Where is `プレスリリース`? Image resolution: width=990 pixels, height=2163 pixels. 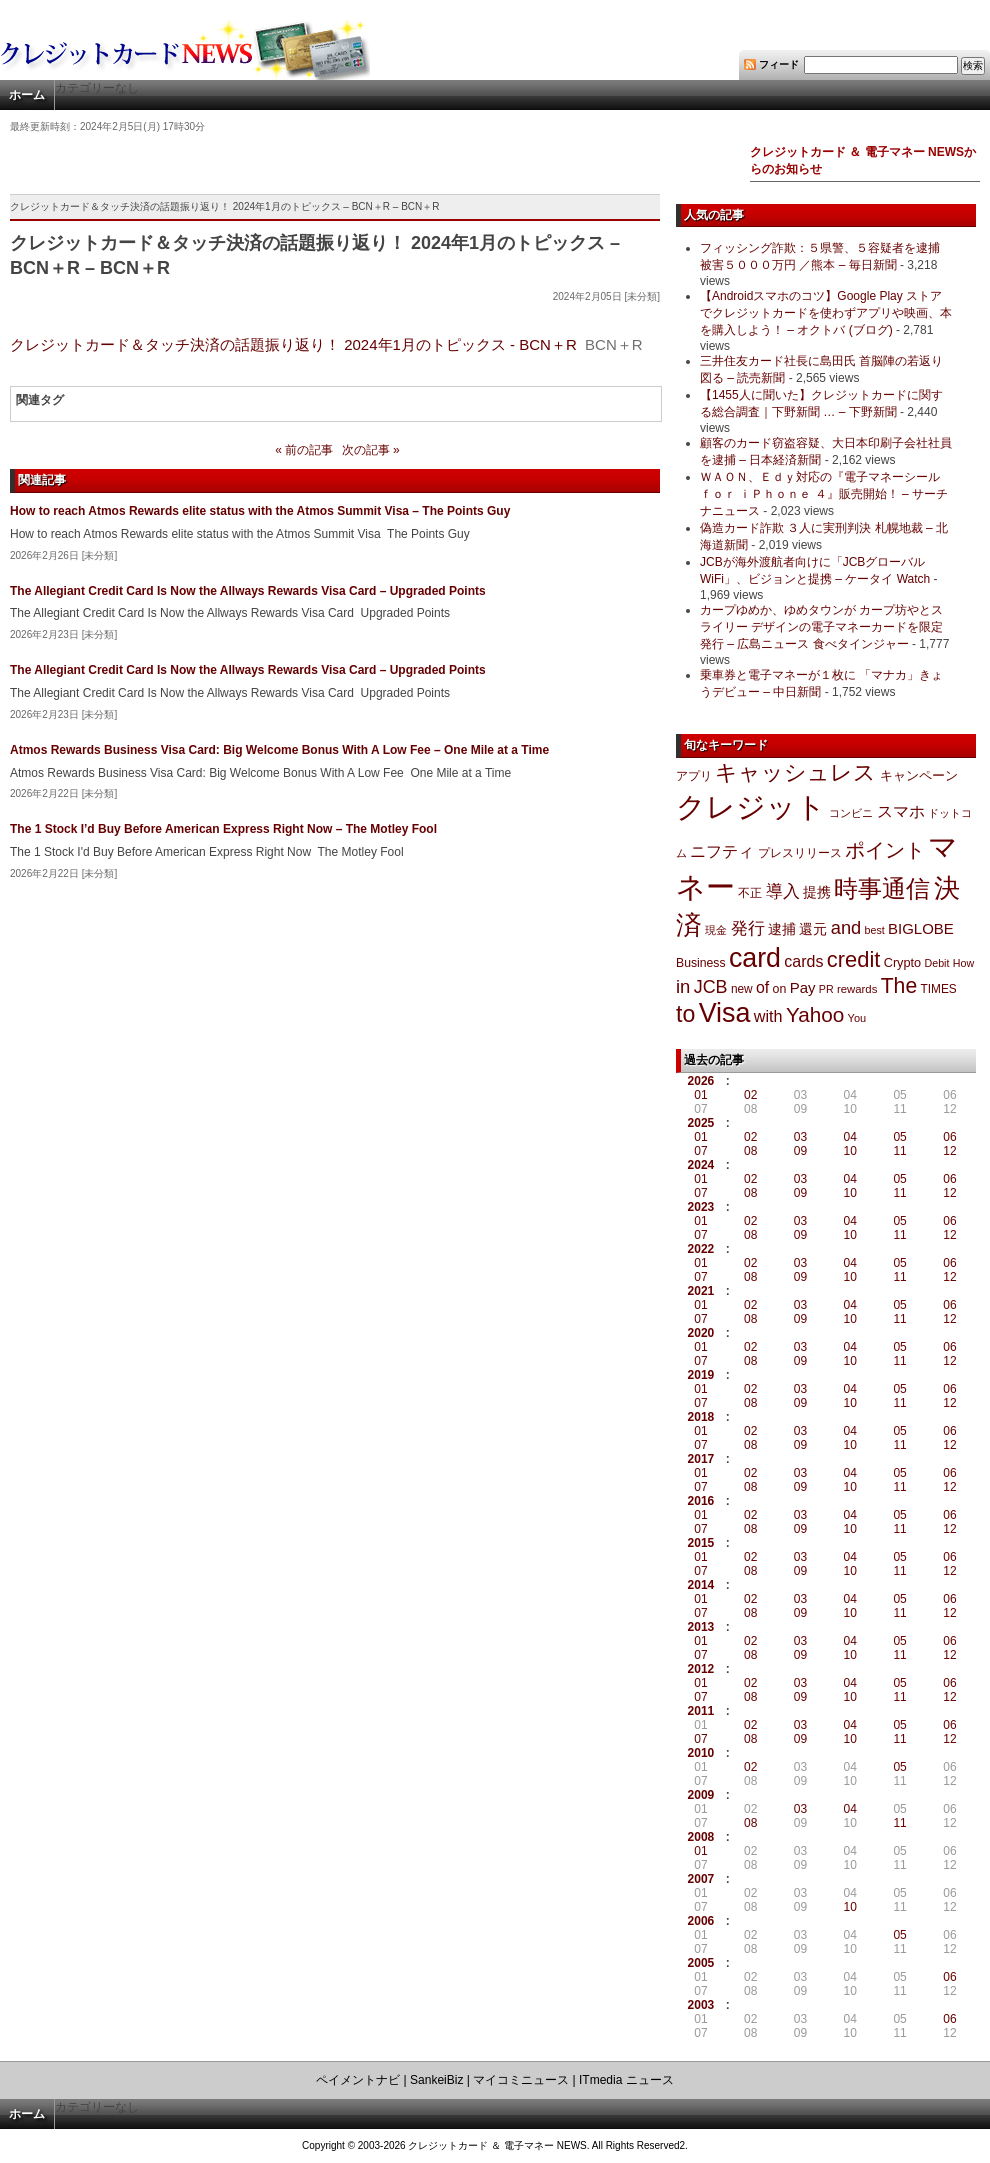
プレスリリース is located at coordinates (800, 852).